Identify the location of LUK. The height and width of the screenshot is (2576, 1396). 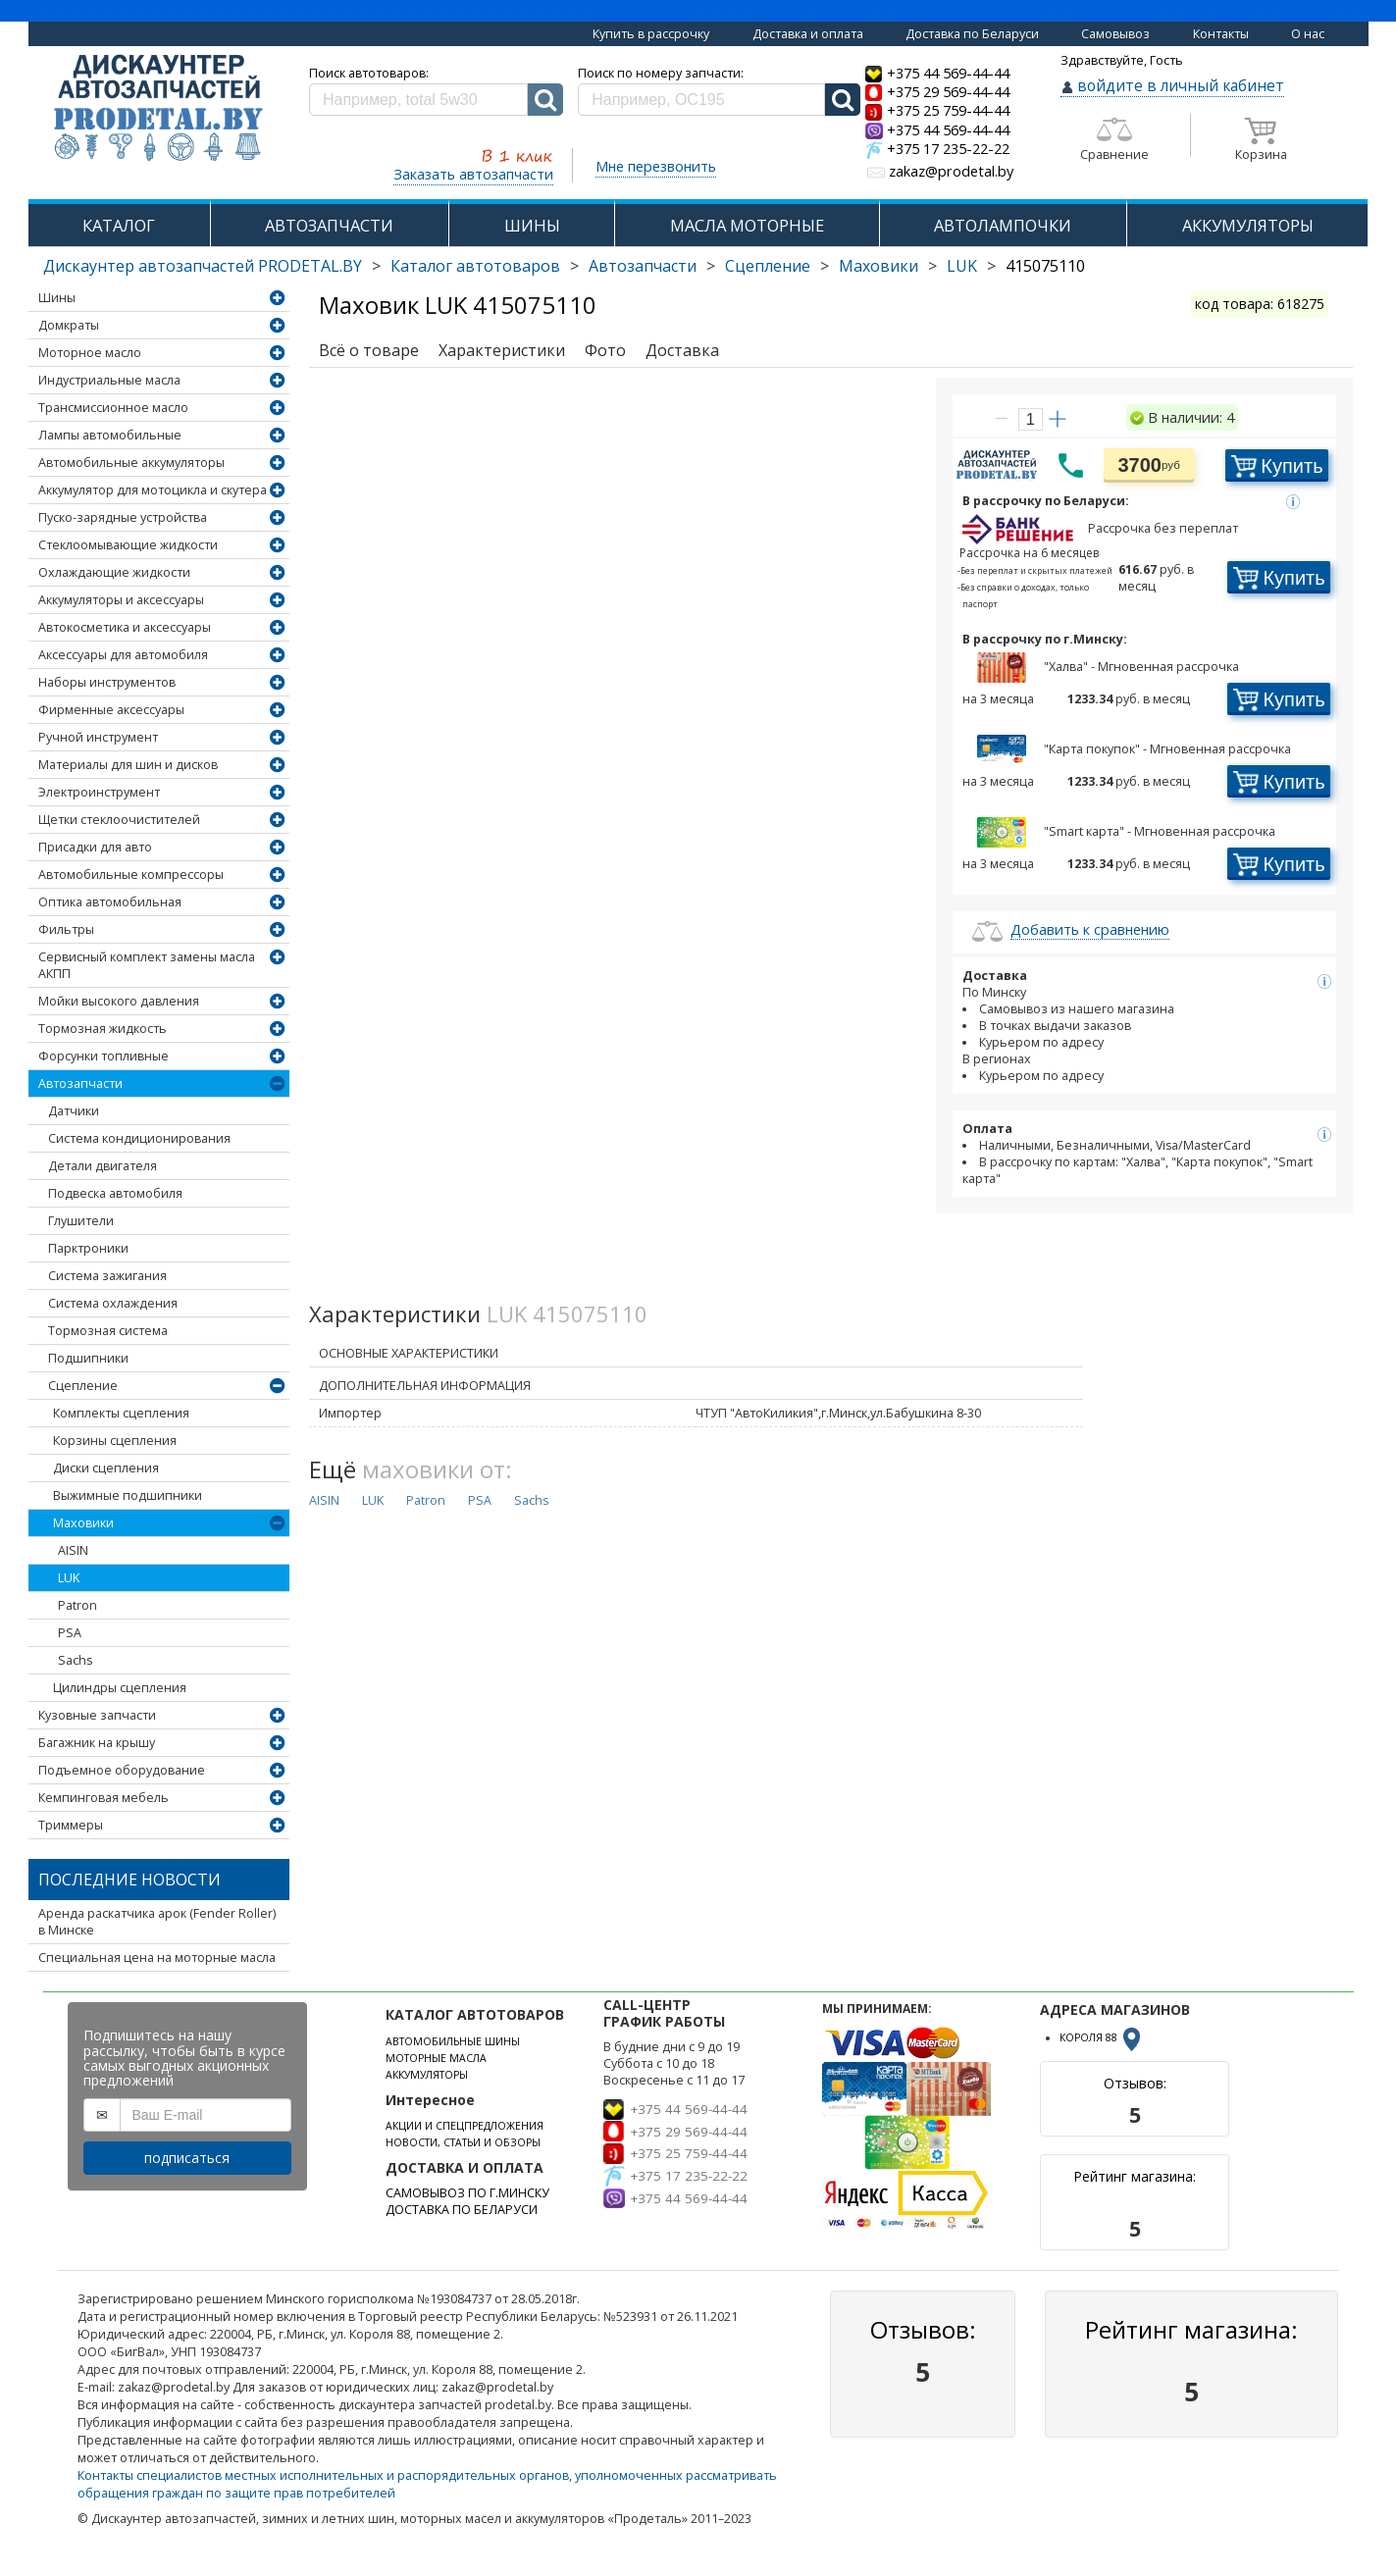
(962, 266).